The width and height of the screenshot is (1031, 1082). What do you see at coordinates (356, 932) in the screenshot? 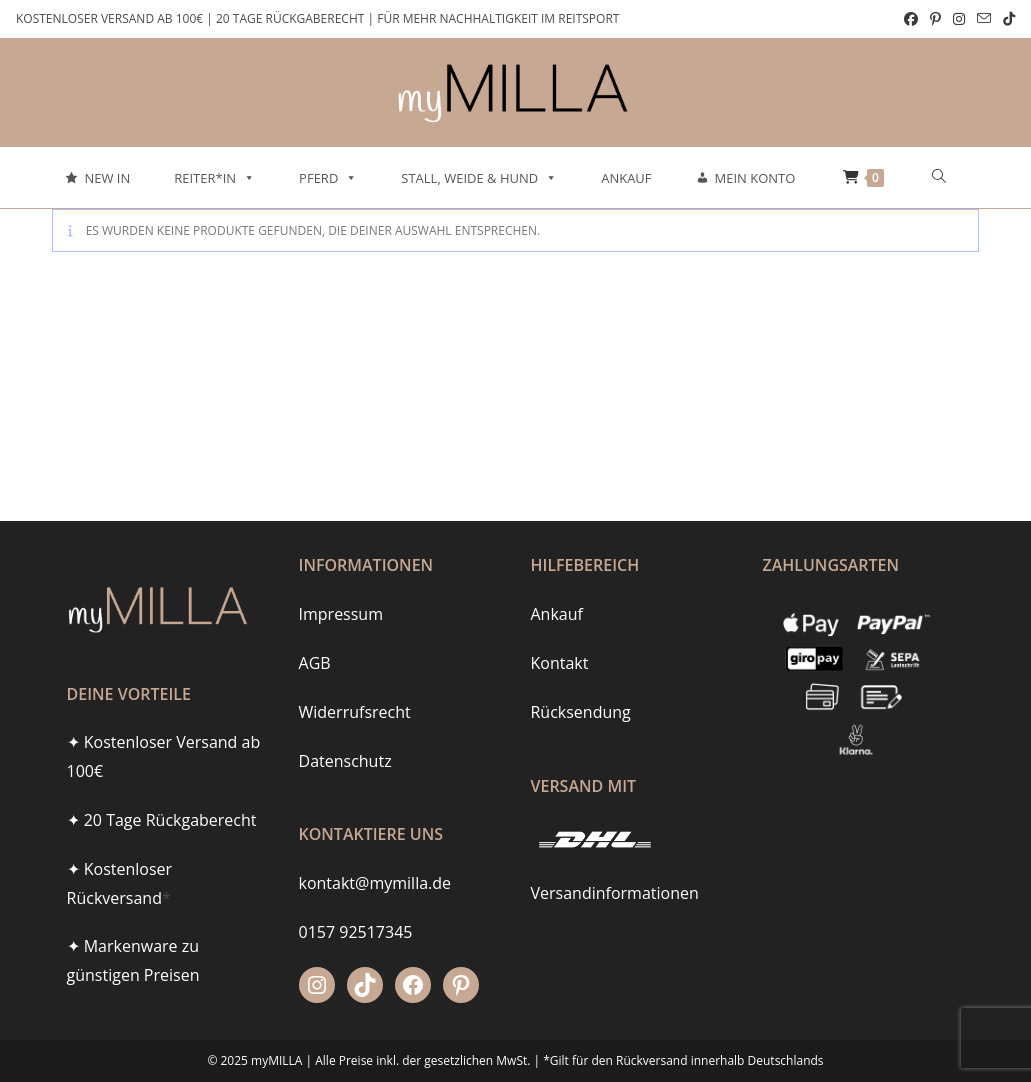
I see `0157 92517345` at bounding box center [356, 932].